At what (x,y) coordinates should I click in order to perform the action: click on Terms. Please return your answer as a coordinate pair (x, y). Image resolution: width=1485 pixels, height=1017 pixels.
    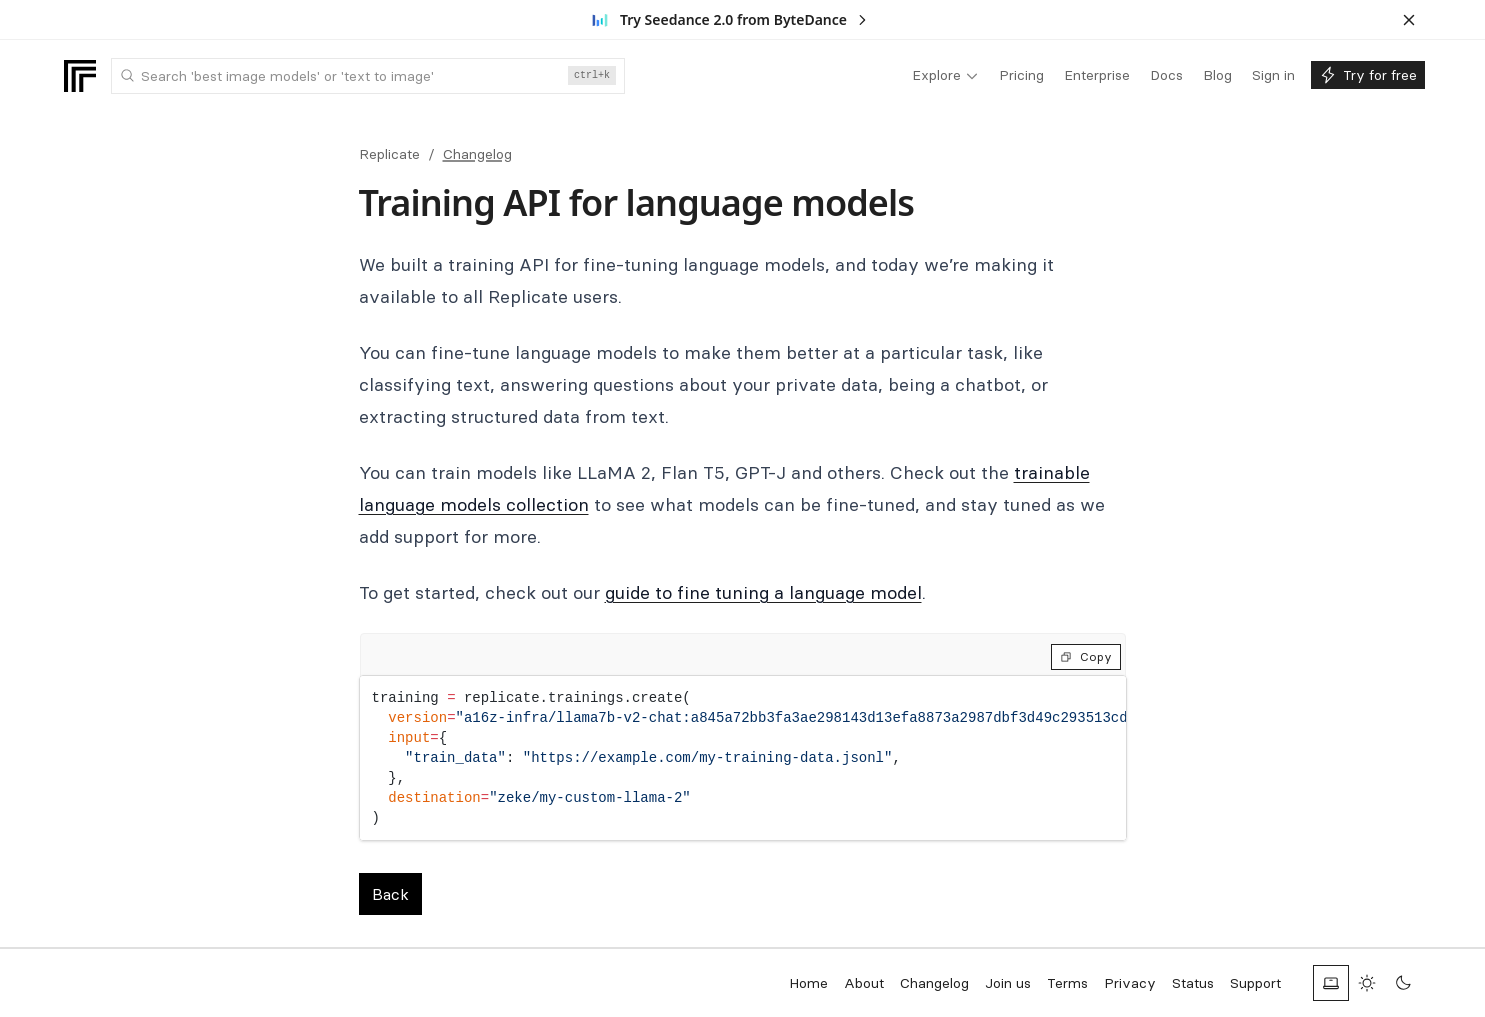
    Looking at the image, I should click on (1067, 983).